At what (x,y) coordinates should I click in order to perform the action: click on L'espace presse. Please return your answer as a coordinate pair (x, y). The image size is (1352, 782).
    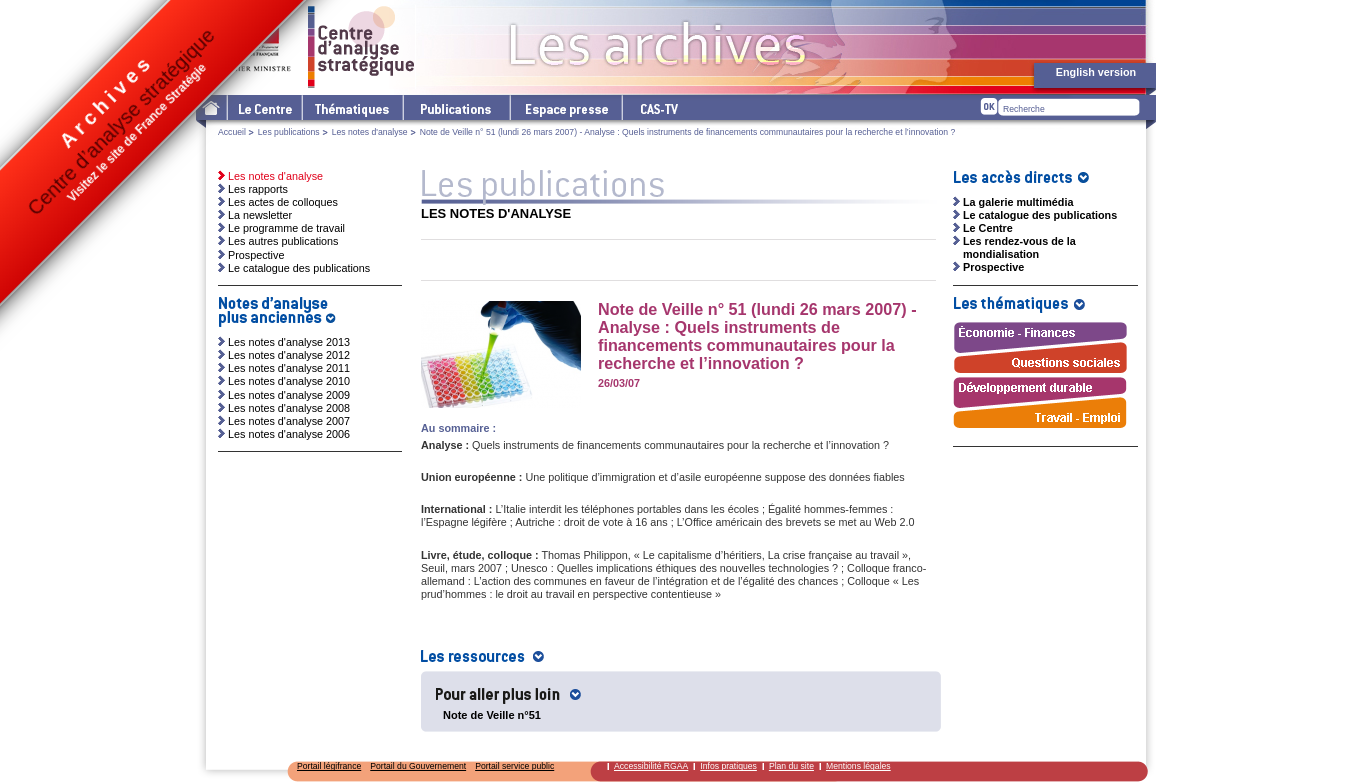
    Looking at the image, I should click on (565, 107).